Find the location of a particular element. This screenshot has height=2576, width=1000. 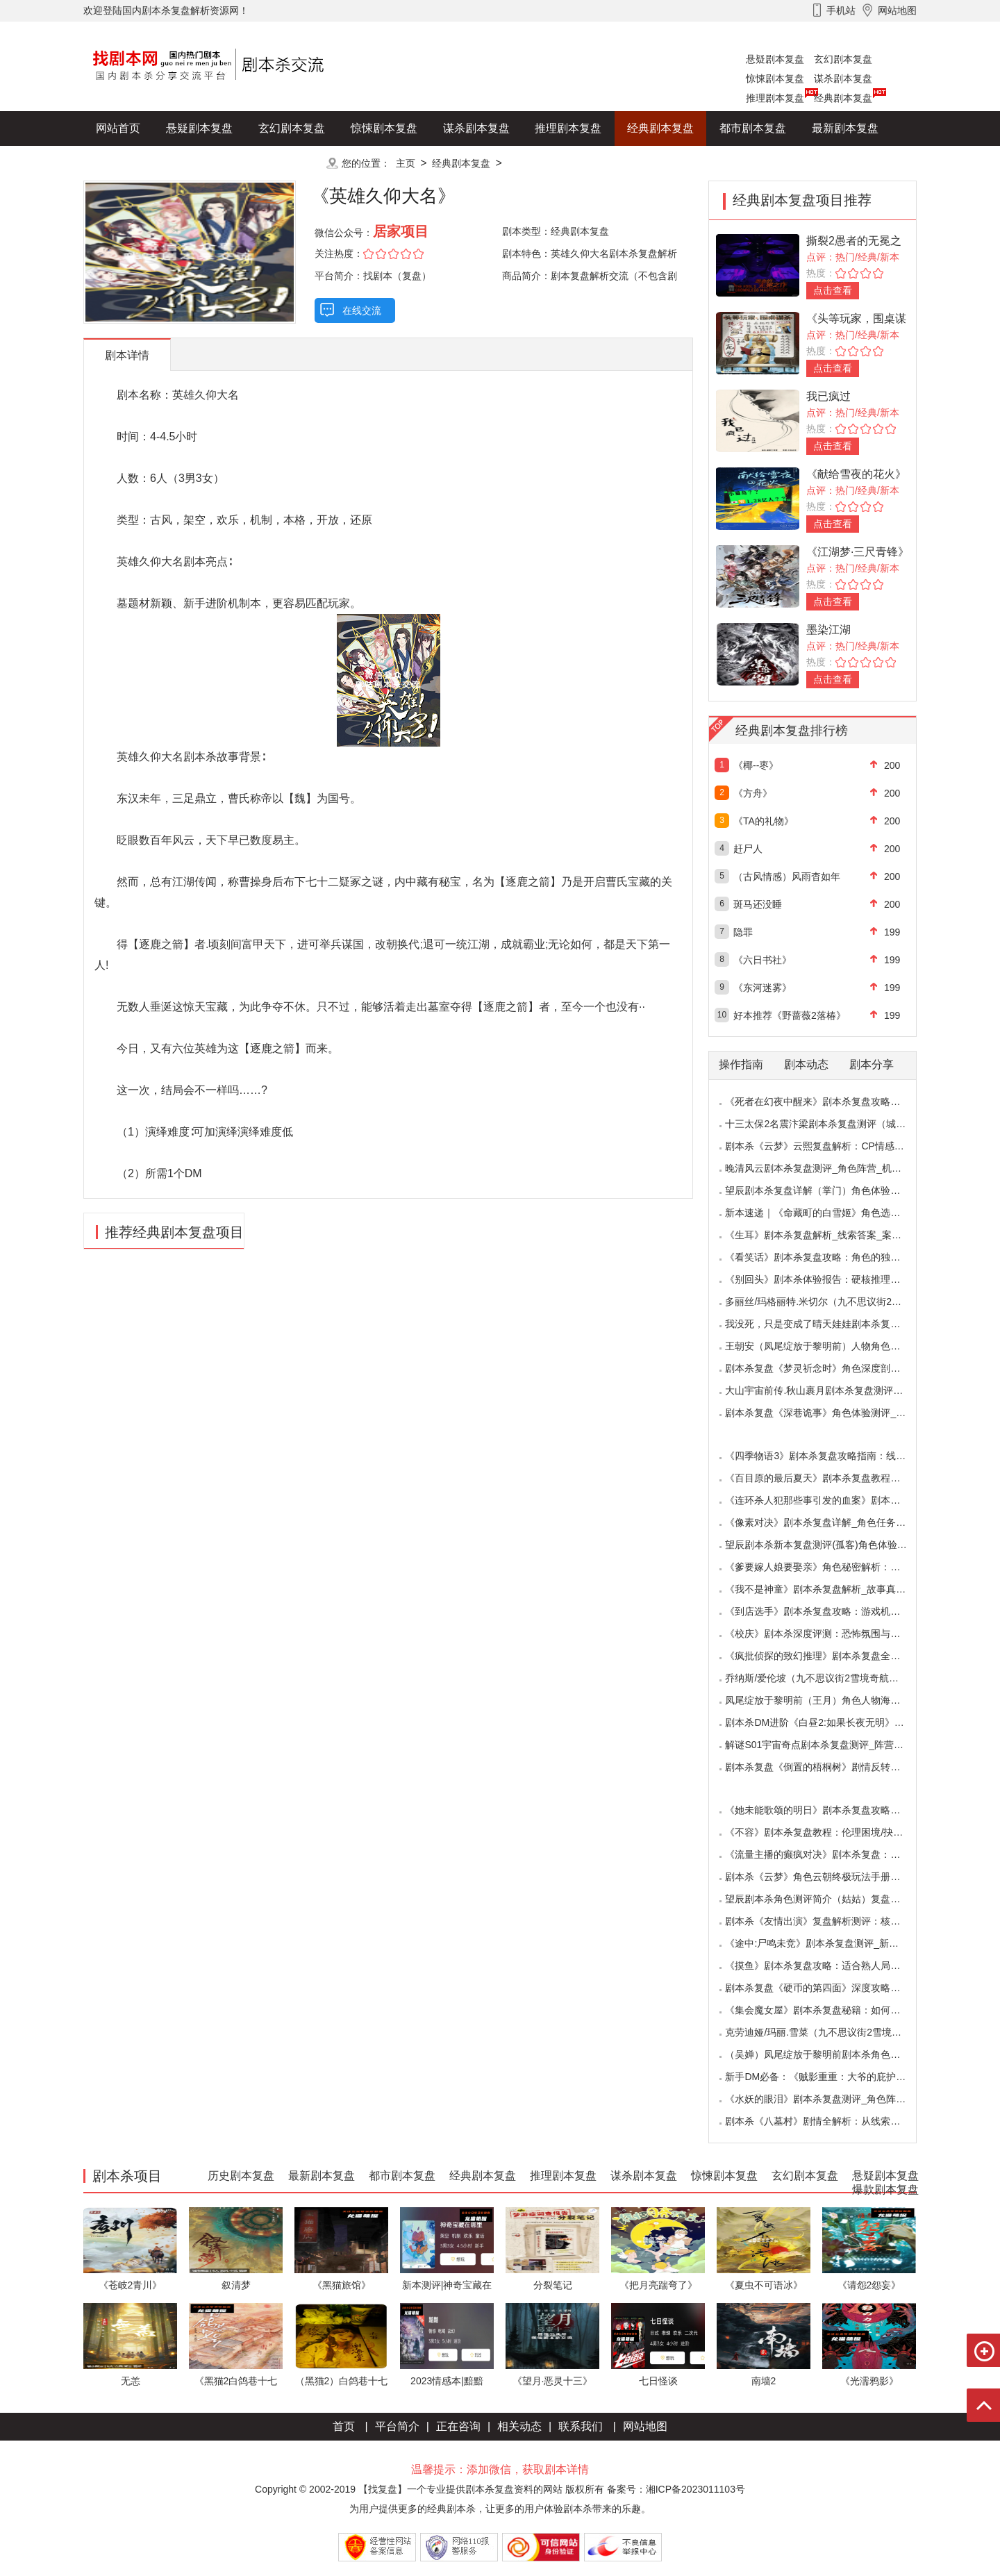

赶尸人 is located at coordinates (747, 848).